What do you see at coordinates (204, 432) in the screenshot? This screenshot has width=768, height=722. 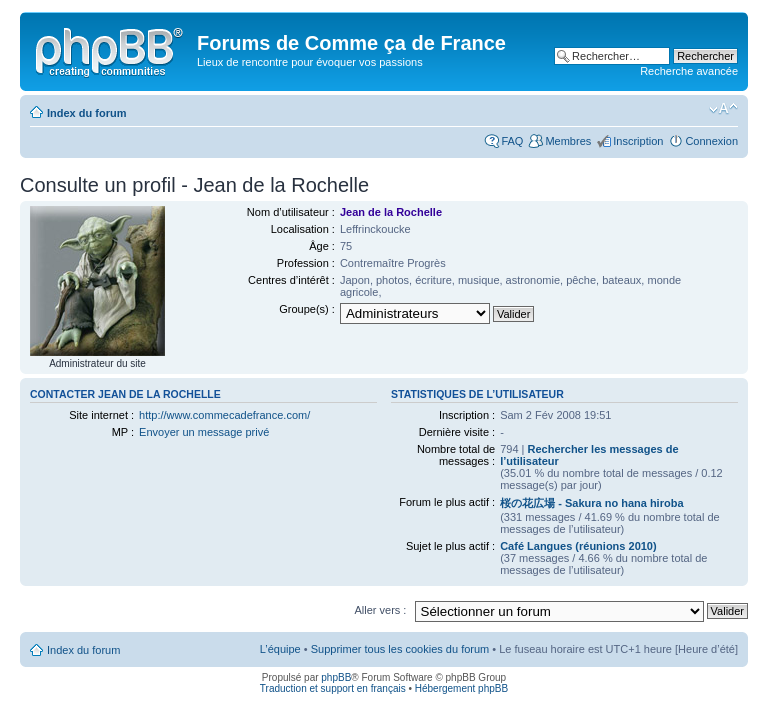 I see `Envoyer un message privé` at bounding box center [204, 432].